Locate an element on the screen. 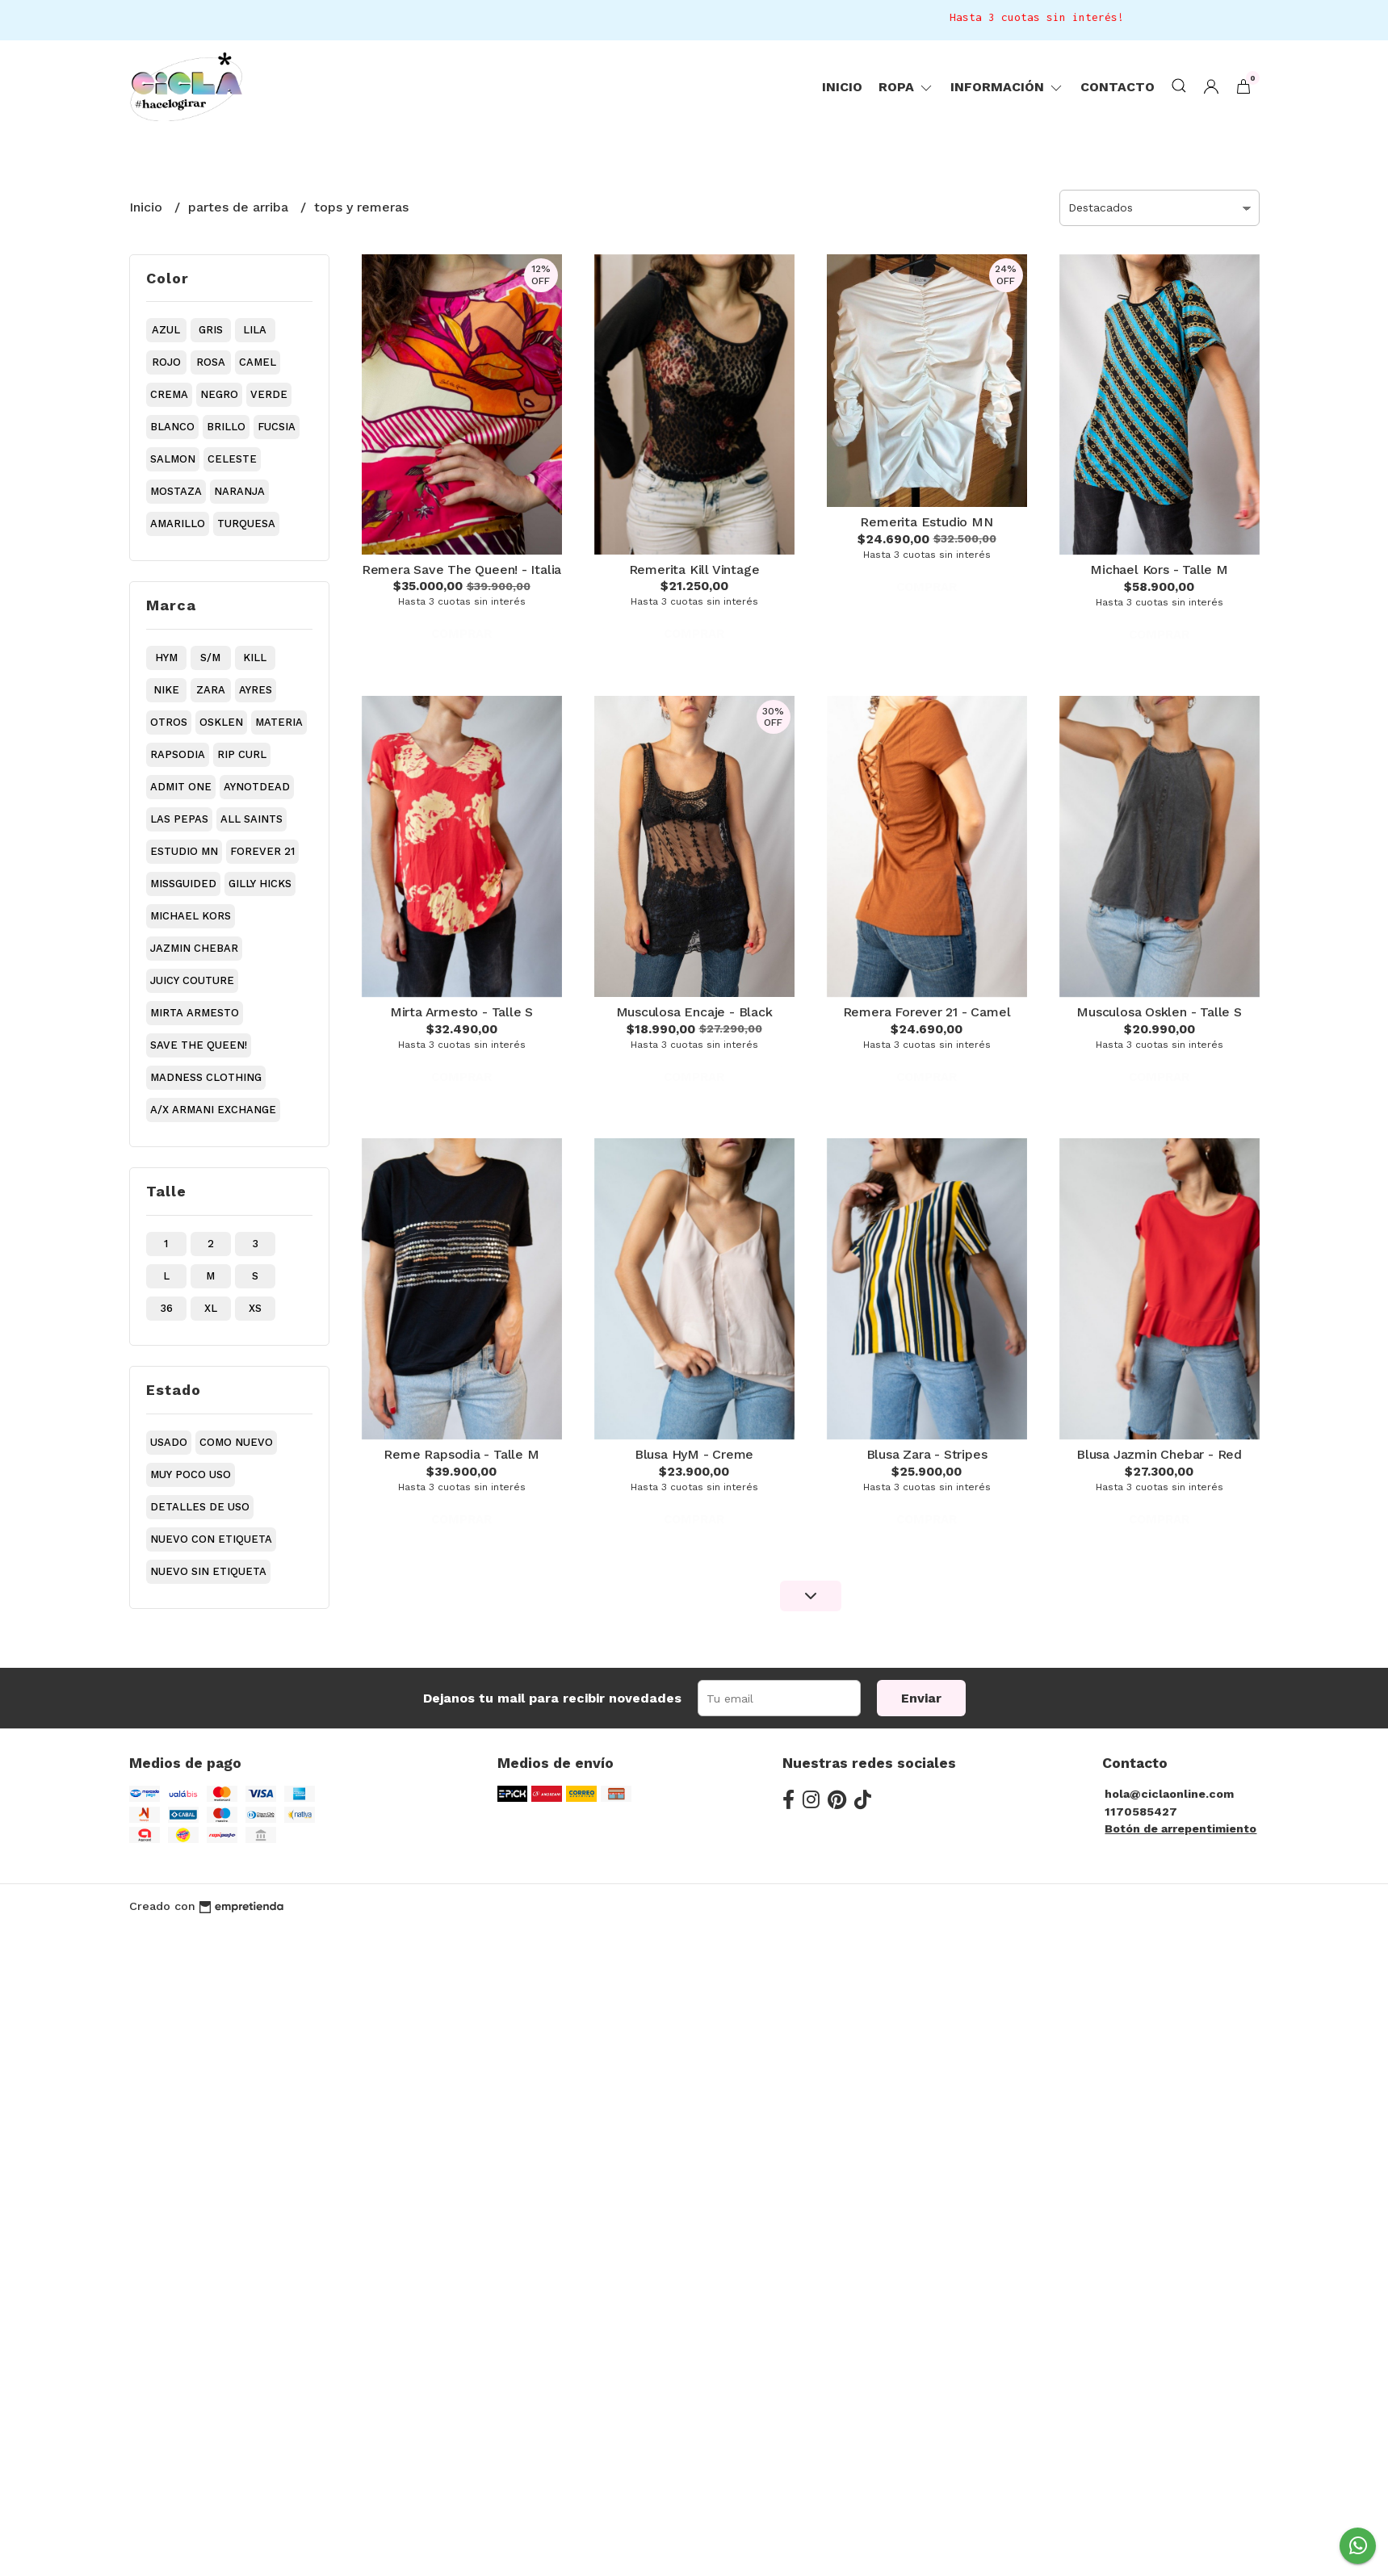 The height and width of the screenshot is (2576, 1388). Botón de arrepentimiento is located at coordinates (1180, 1828).